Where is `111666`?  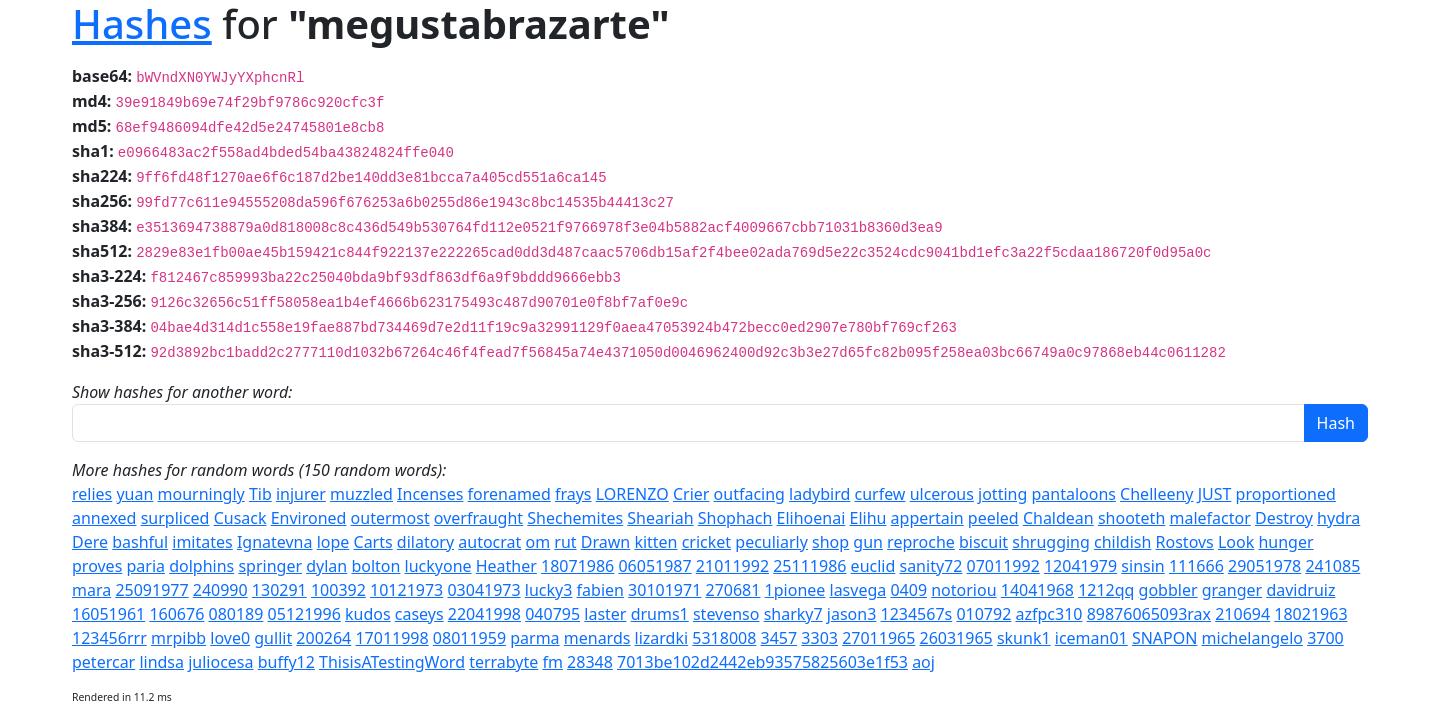 111666 is located at coordinates (1196, 566).